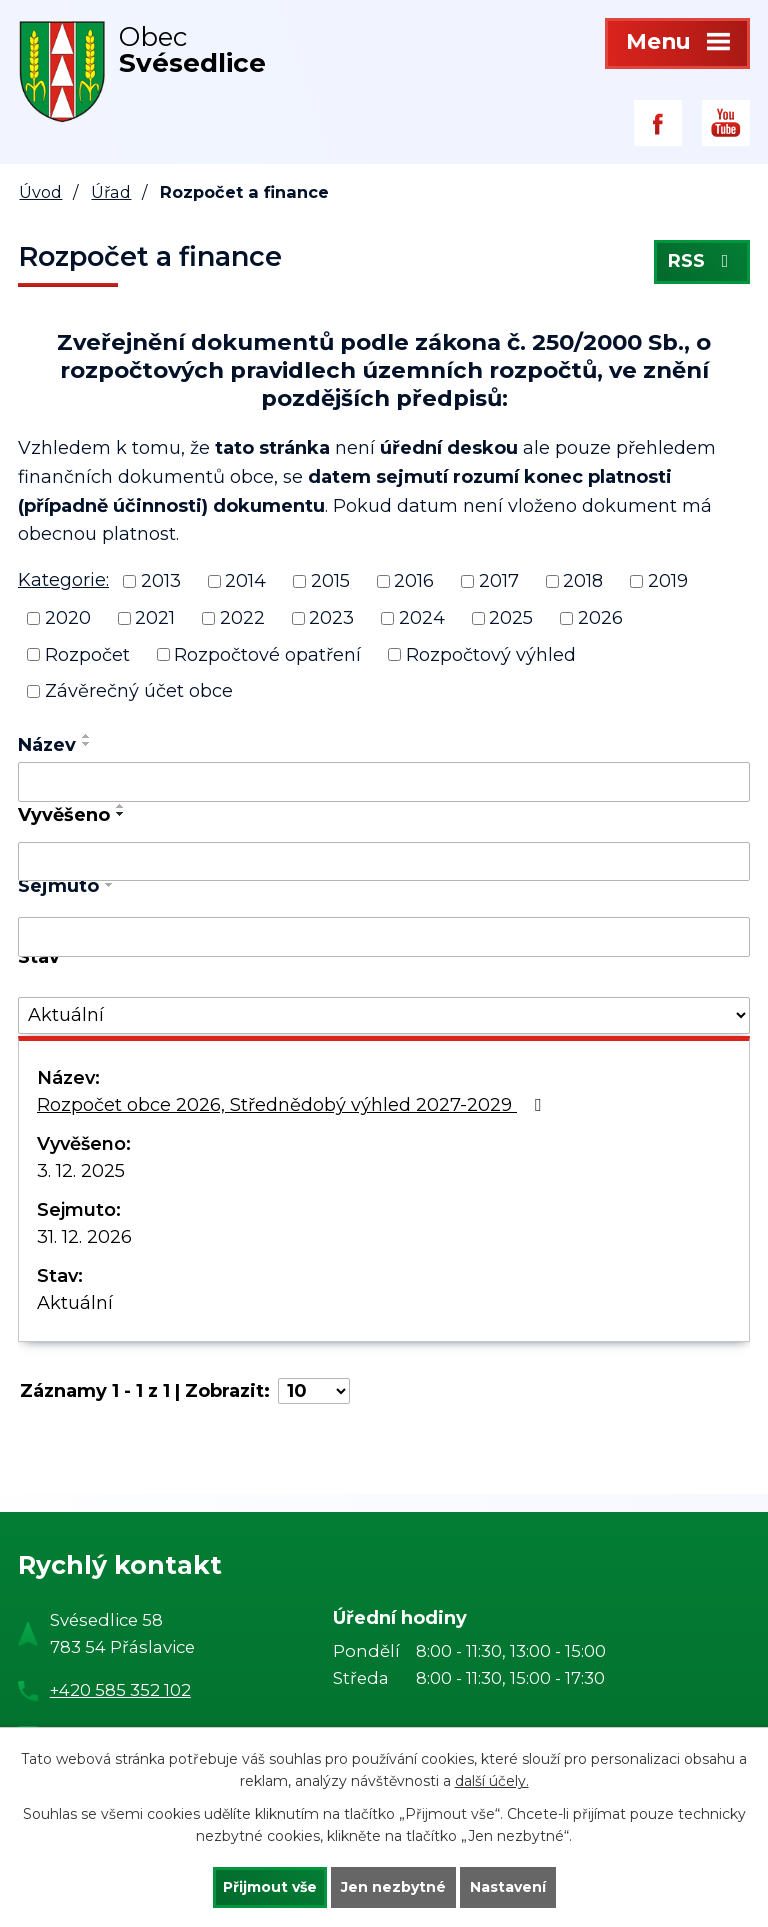 Image resolution: width=768 pixels, height=1927 pixels. Describe the element at coordinates (270, 1887) in the screenshot. I see `Přijmout vše` at that location.